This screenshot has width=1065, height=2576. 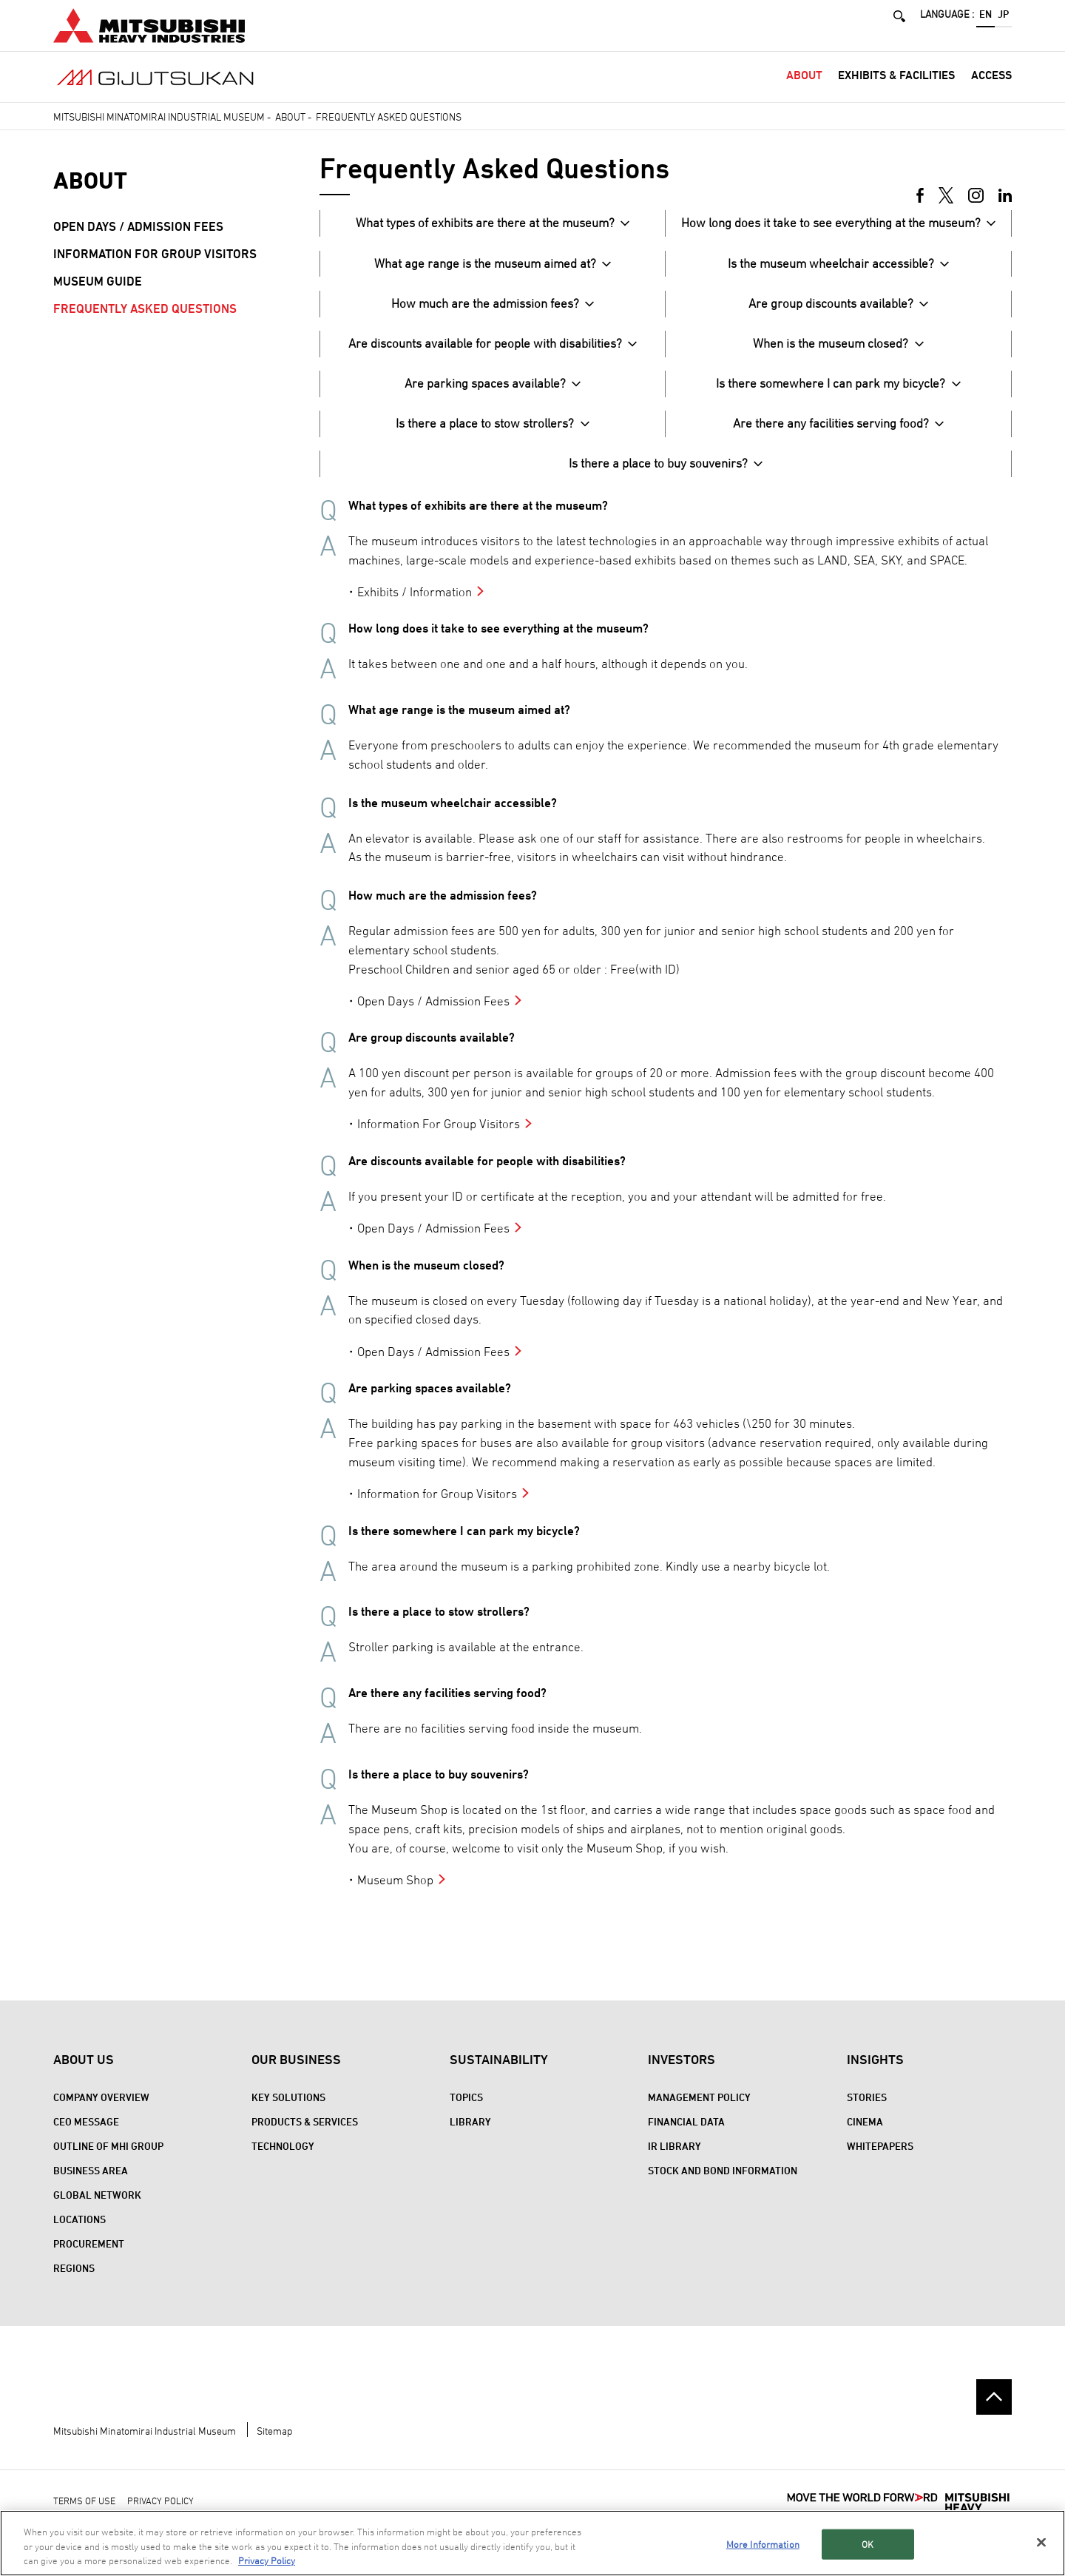 What do you see at coordinates (83, 2075) in the screenshot?
I see `About Us` at bounding box center [83, 2075].